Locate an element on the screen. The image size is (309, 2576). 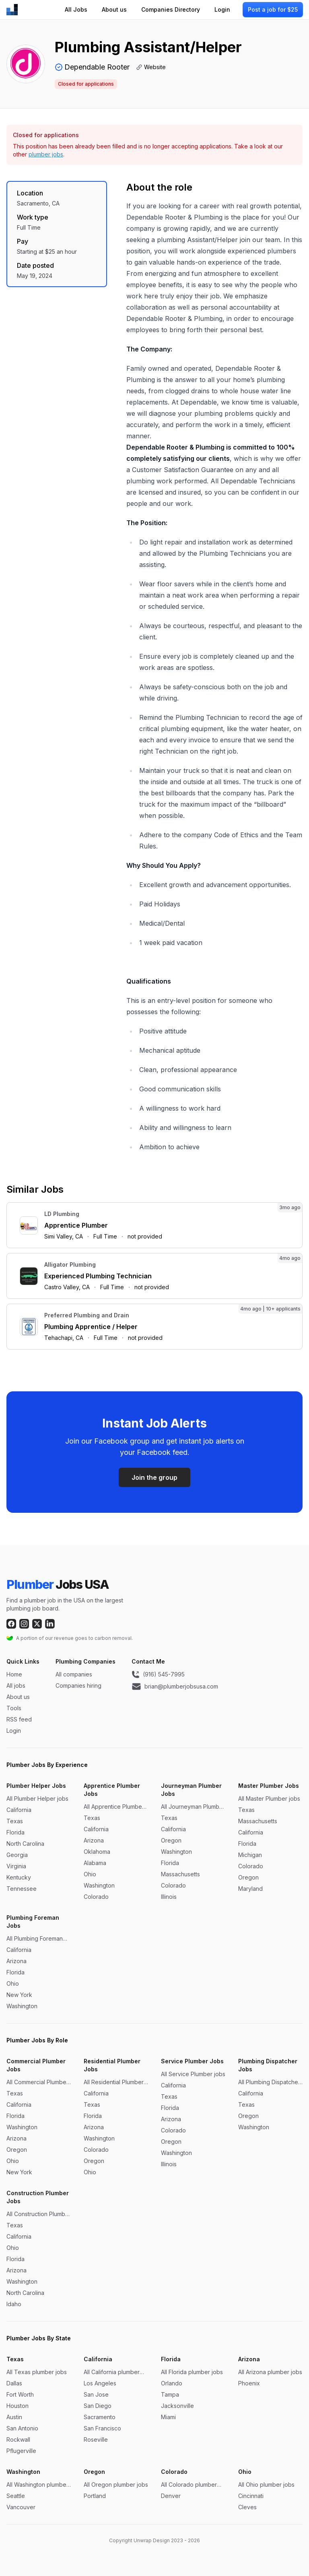
Tennessee is located at coordinates (21, 1888).